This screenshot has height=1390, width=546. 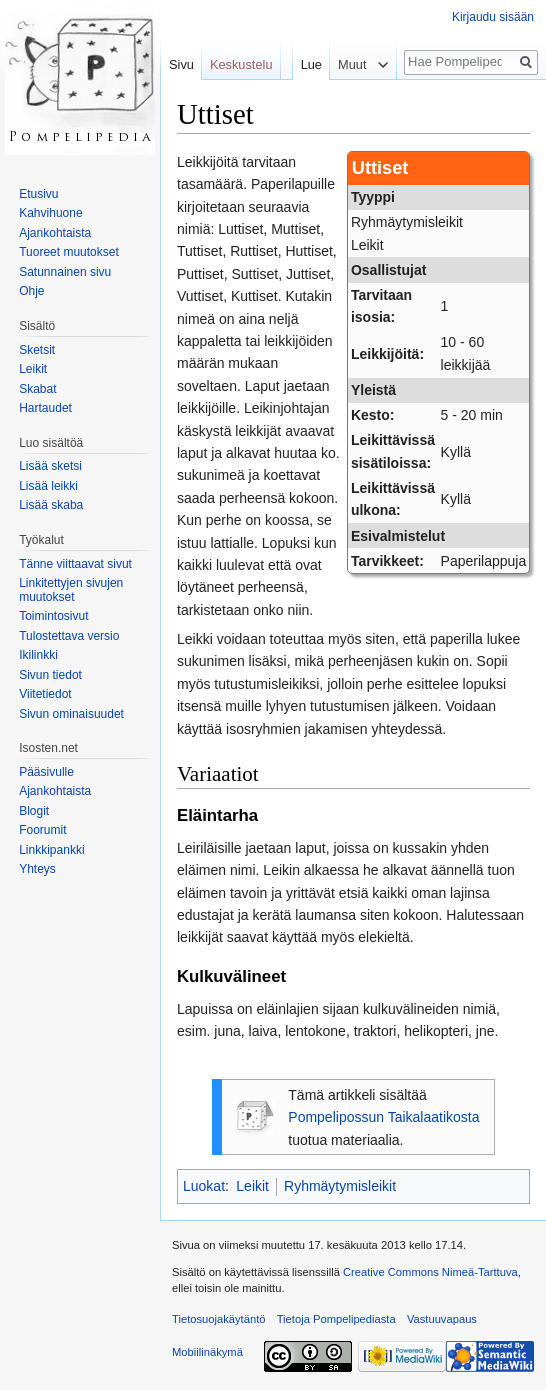 What do you see at coordinates (65, 272) in the screenshot?
I see `Satunnainen sivu` at bounding box center [65, 272].